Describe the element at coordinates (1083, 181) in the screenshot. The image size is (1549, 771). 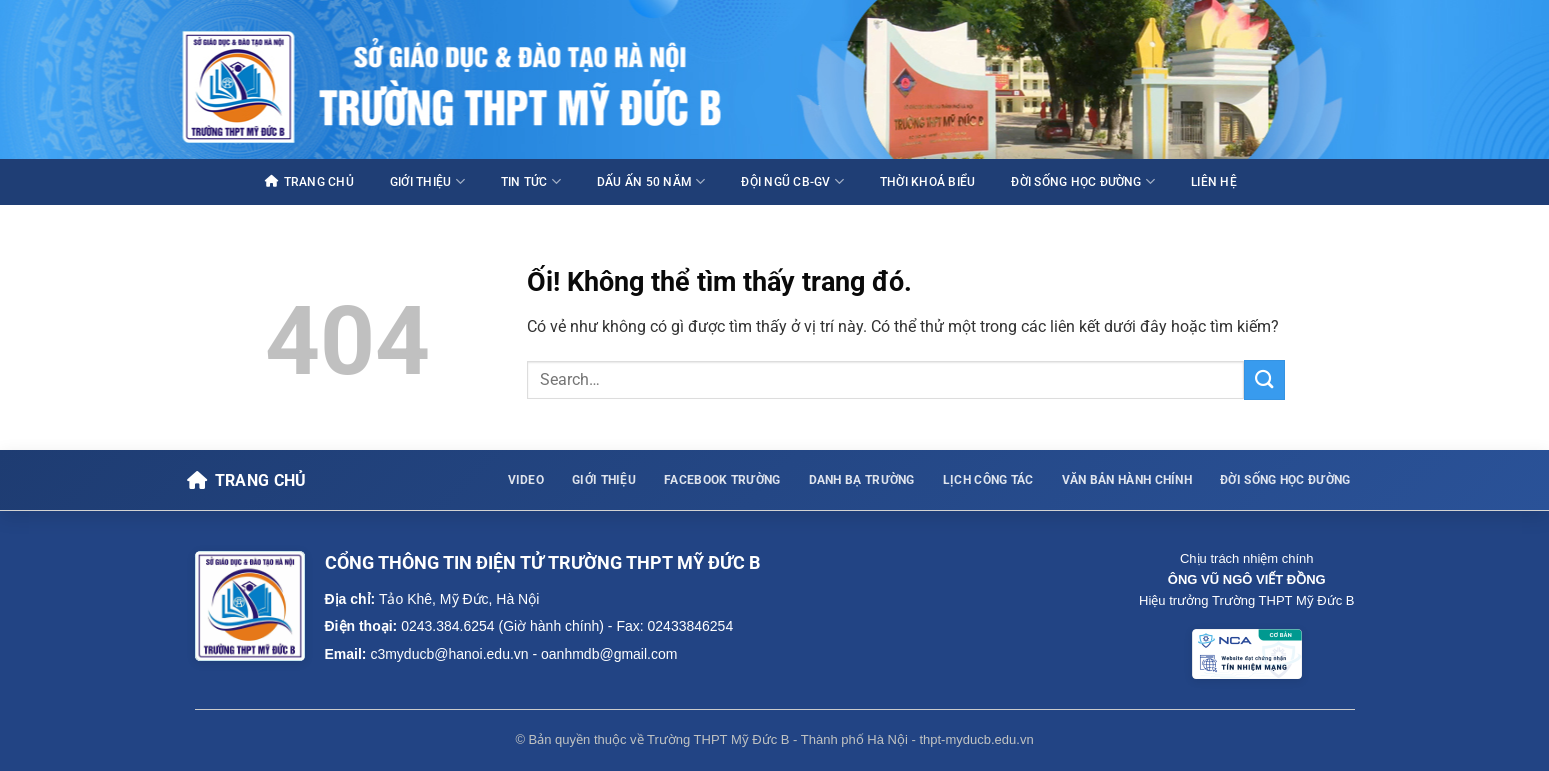
I see `ĐỜI SỐNG HỌC ĐƯỜNG` at that location.